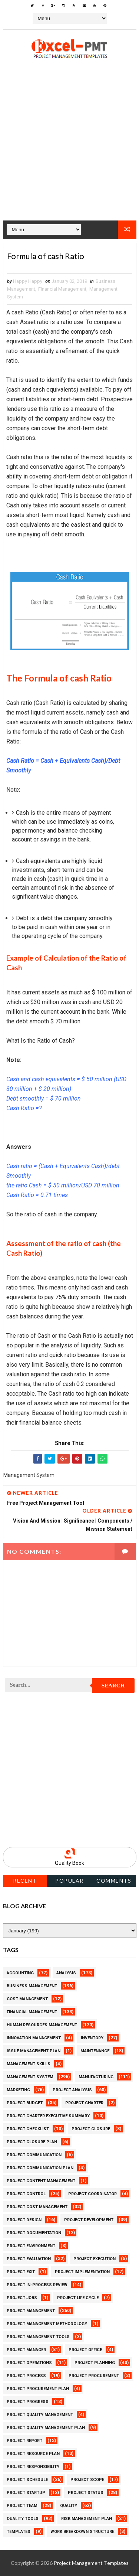 The height and width of the screenshot is (2576, 139). I want to click on Project Charter, so click(84, 2103).